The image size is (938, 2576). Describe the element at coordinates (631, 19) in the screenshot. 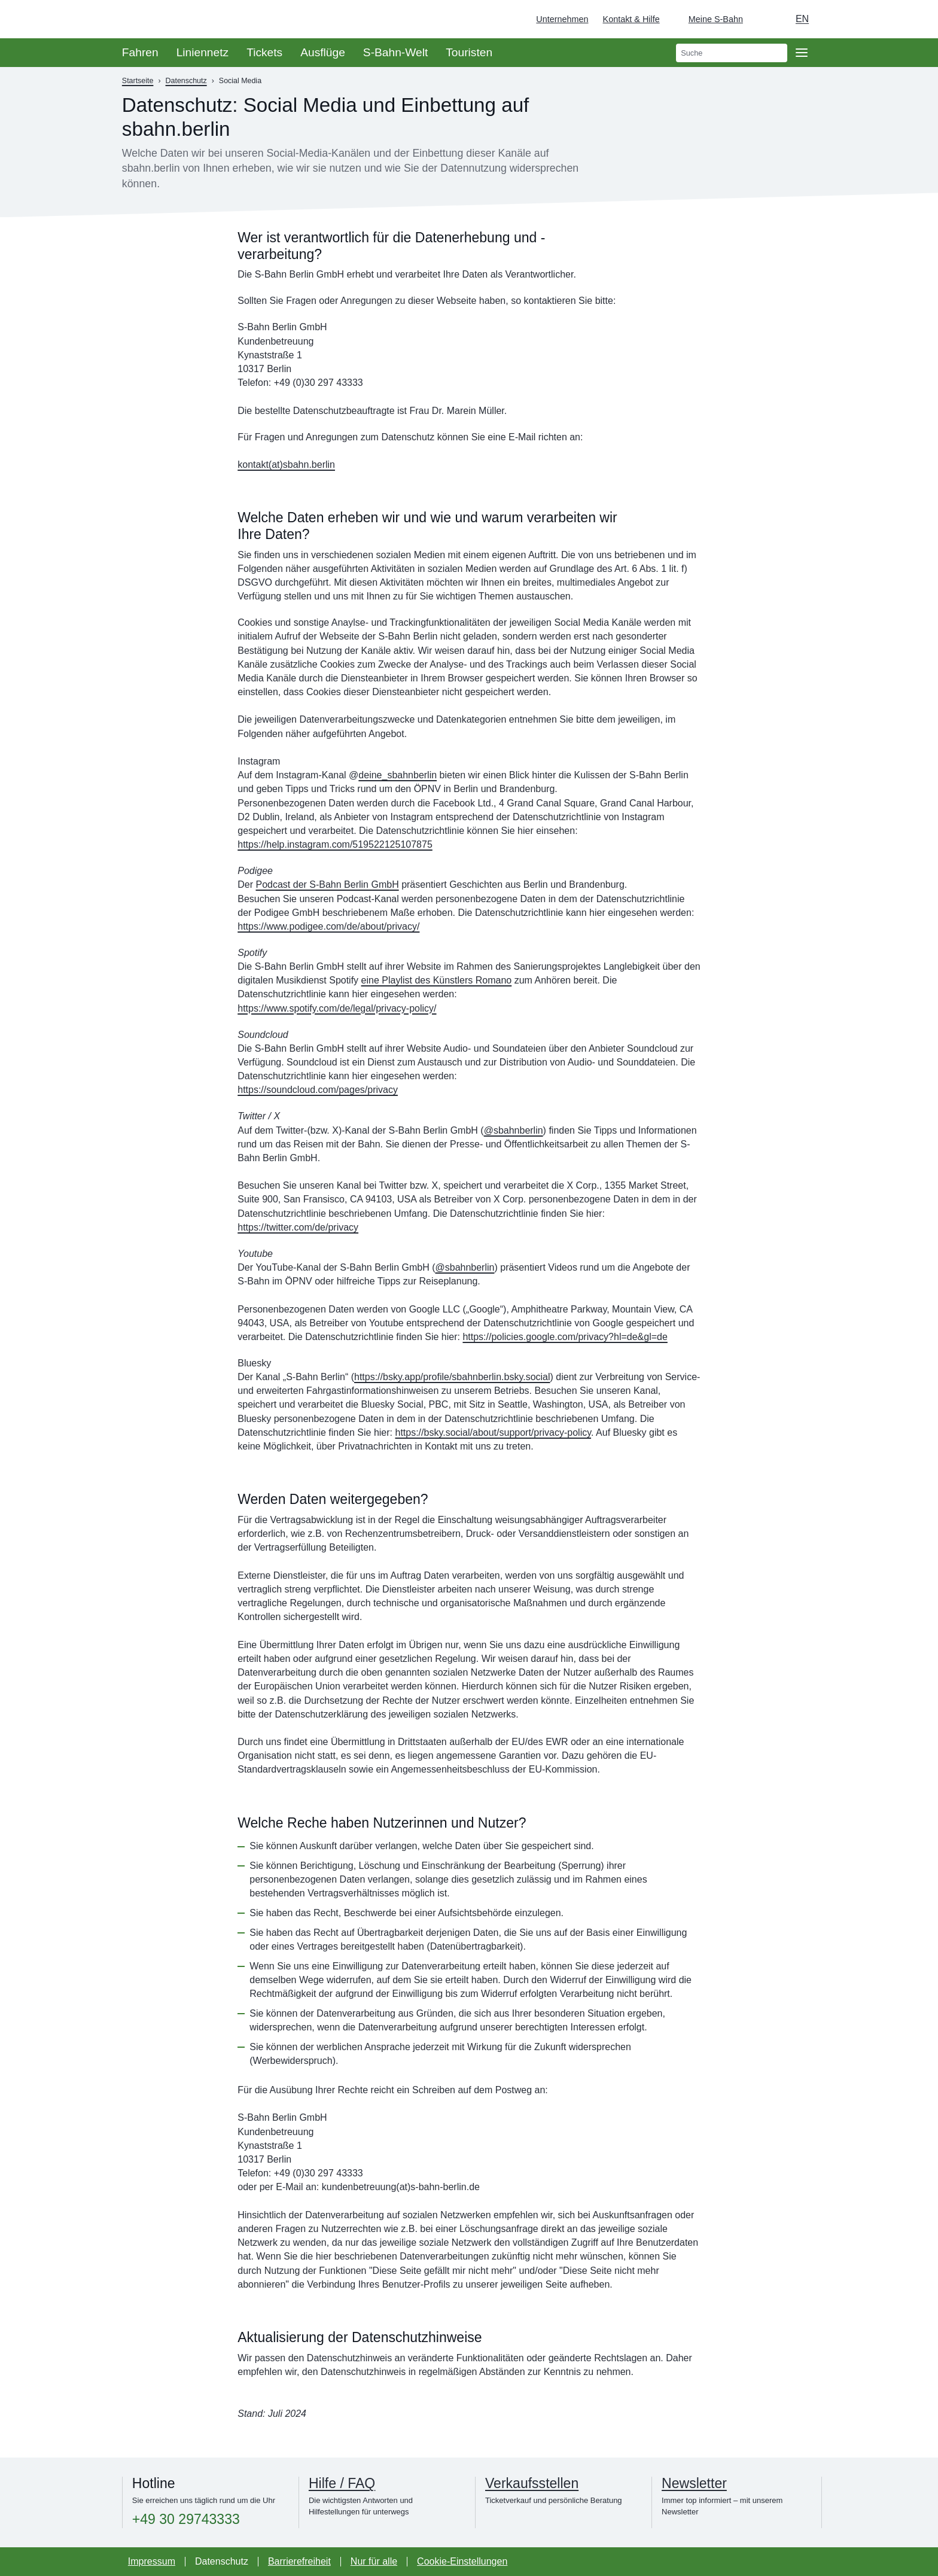

I see `Kontakt & Hilfe` at that location.